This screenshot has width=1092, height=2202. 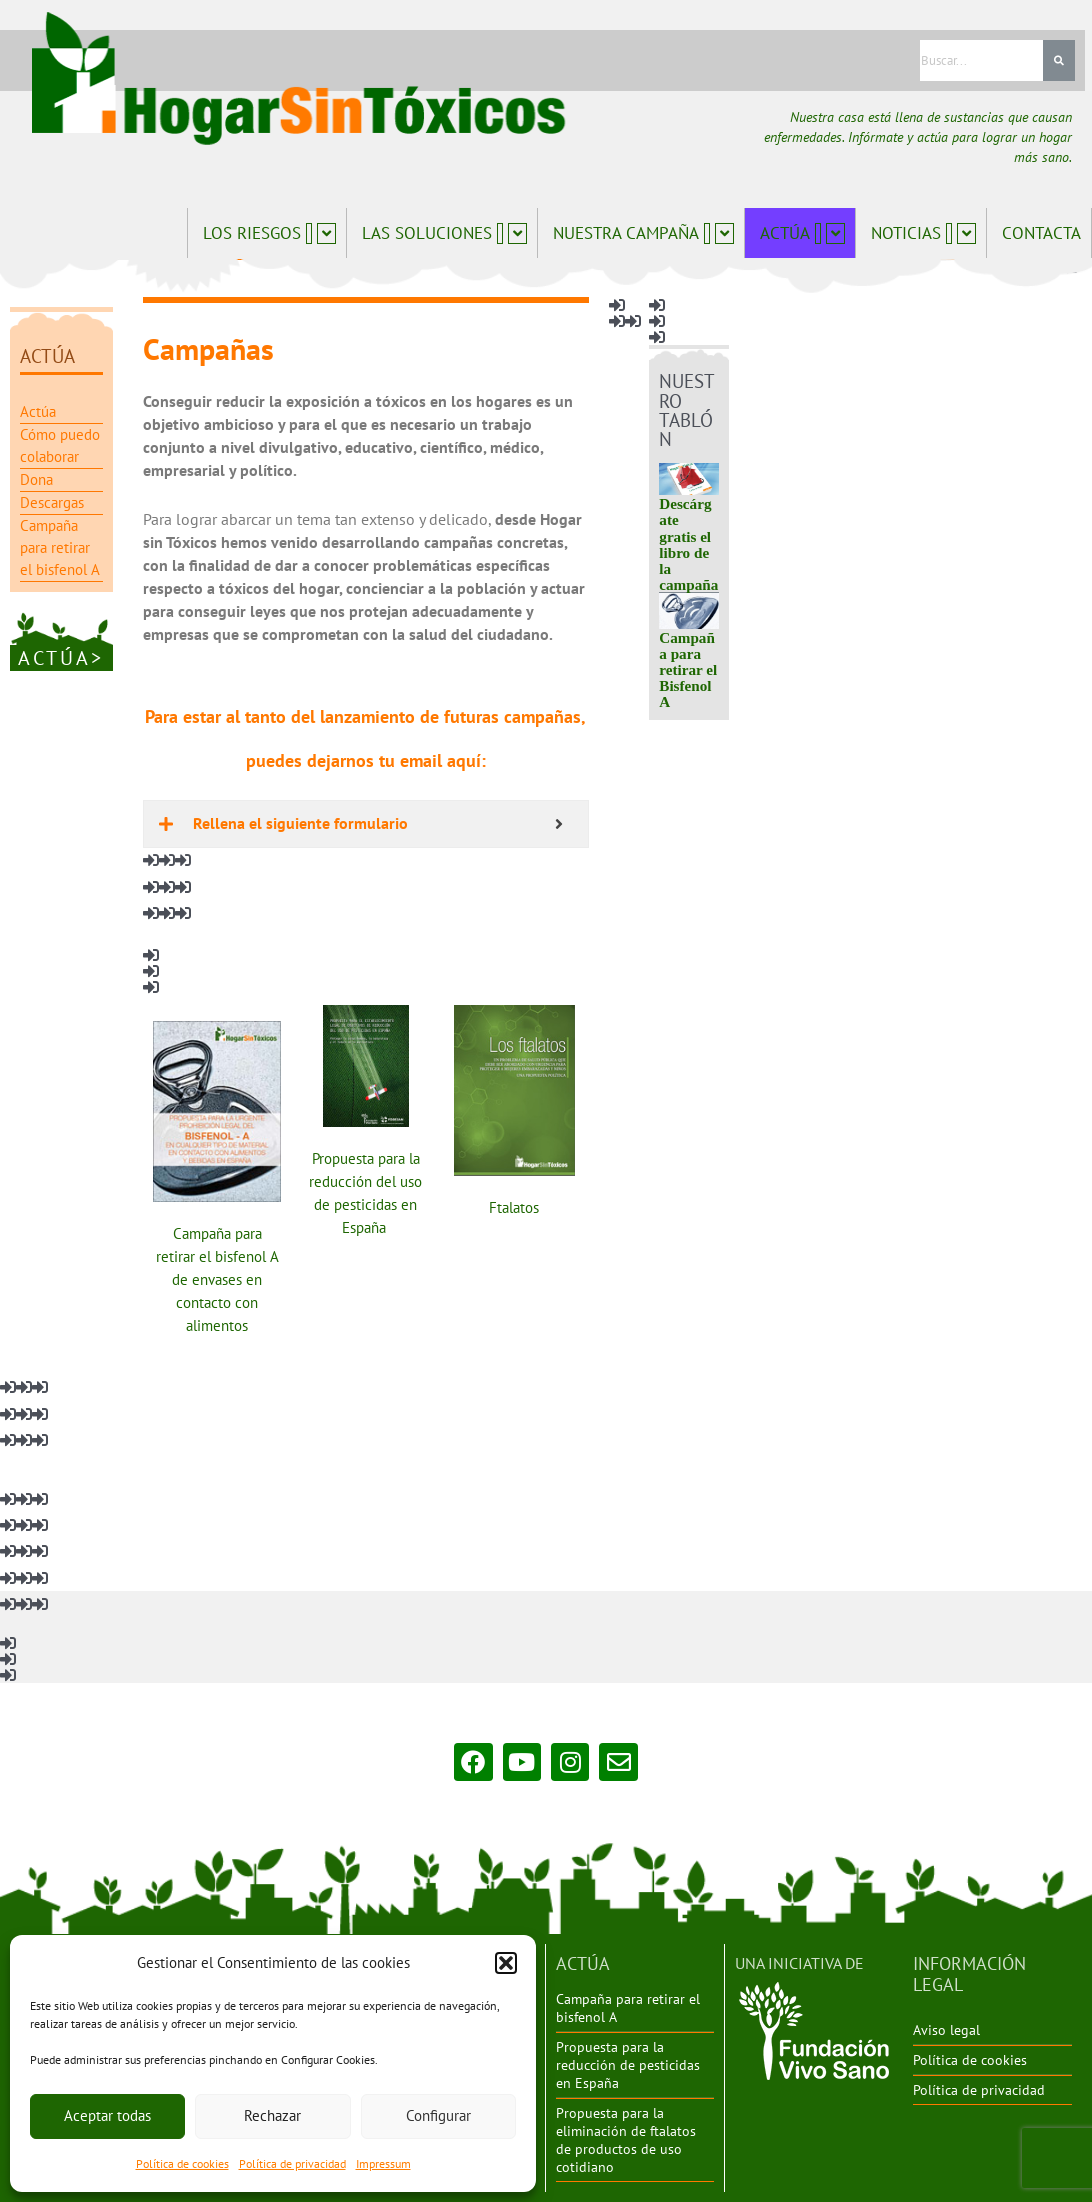 I want to click on INFORMACIÓN LEGAL, so click(x=988, y=1969).